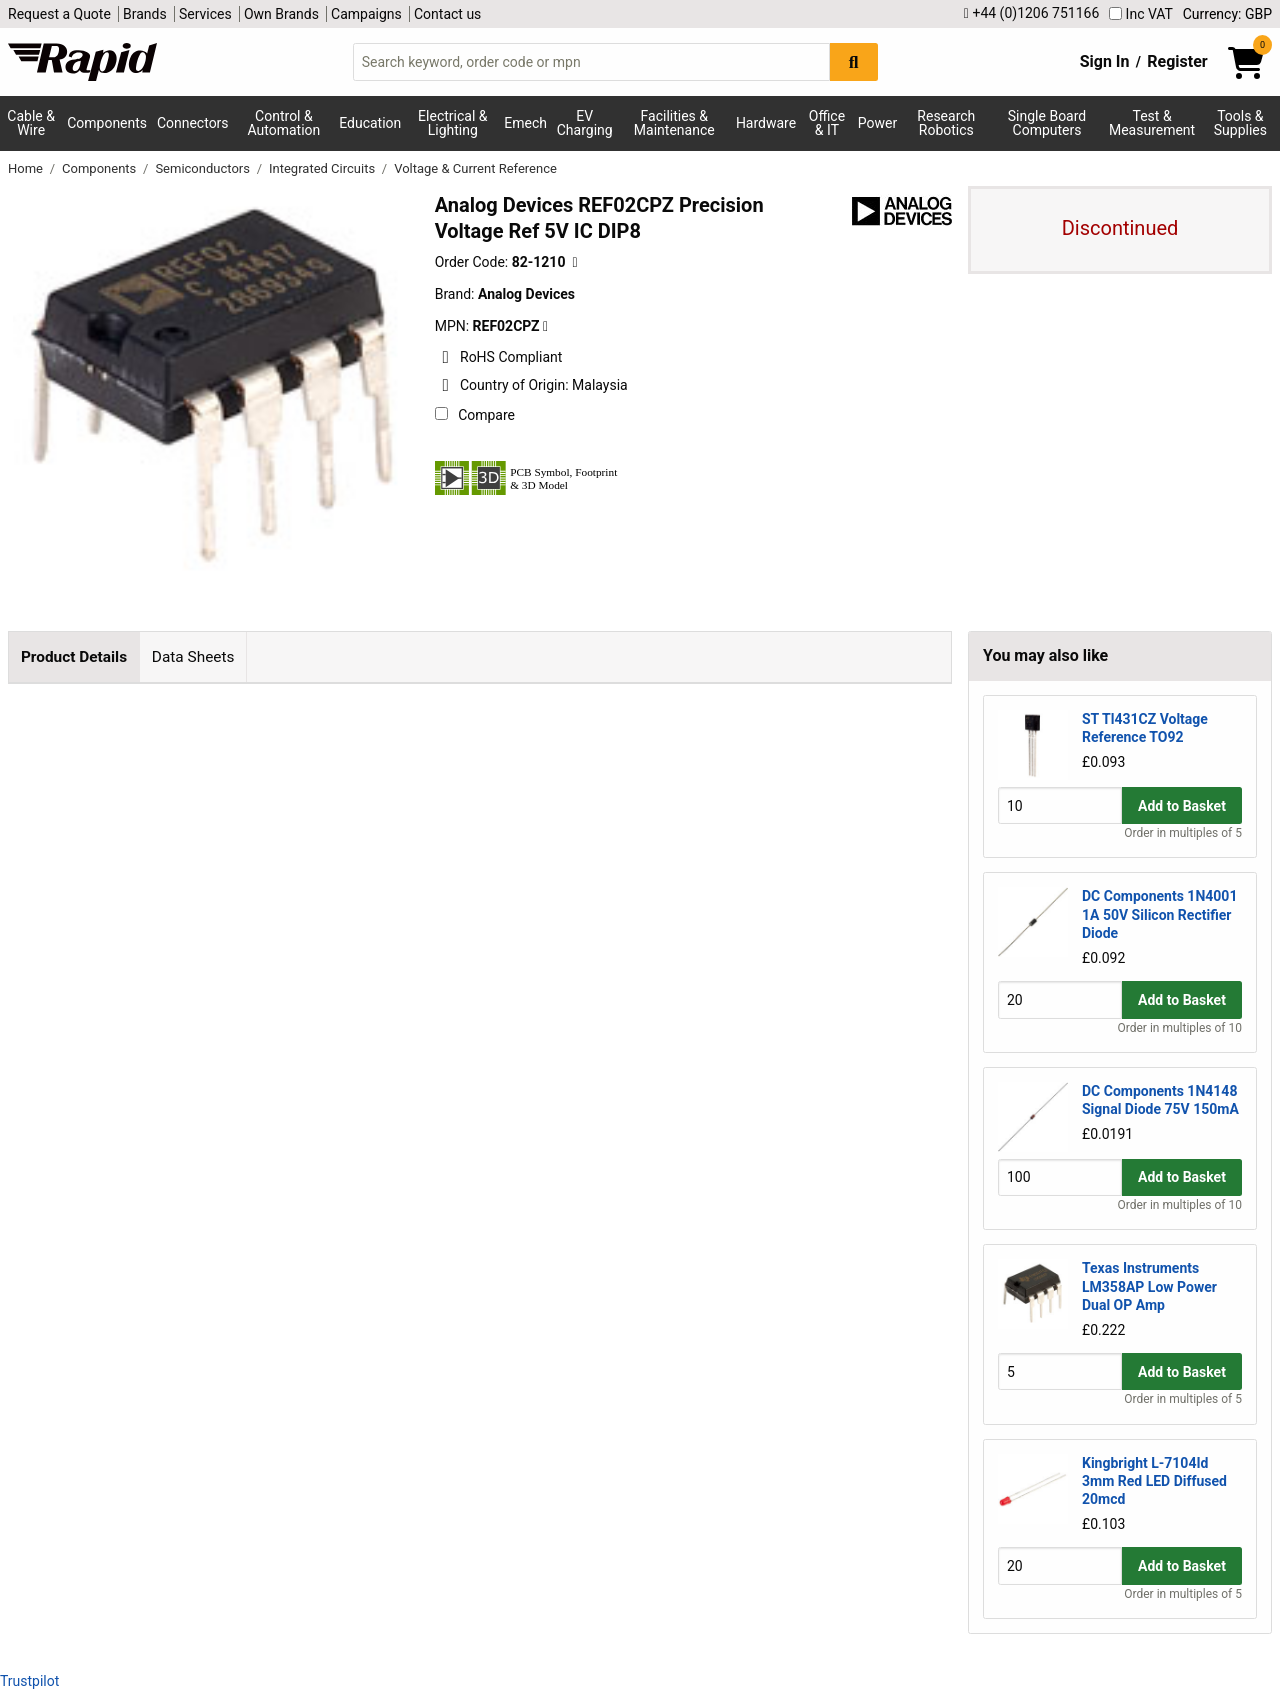  What do you see at coordinates (1031, 13) in the screenshot?
I see `+44 (0)1206 751166` at bounding box center [1031, 13].